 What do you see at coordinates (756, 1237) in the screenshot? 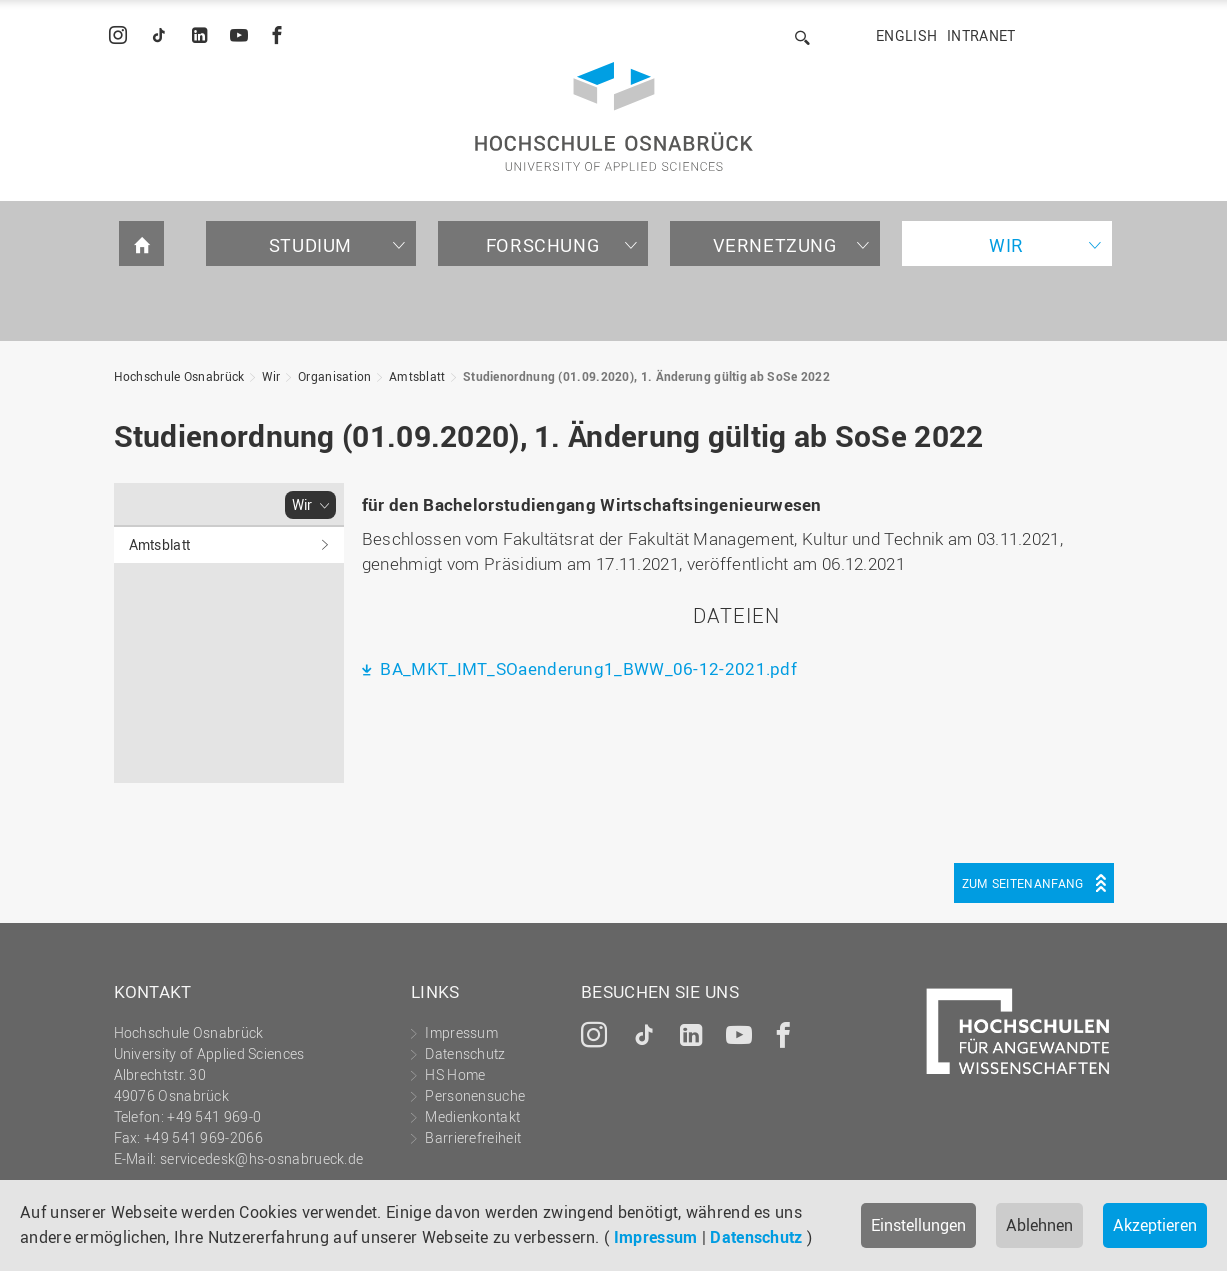
I see `Datenschutz` at bounding box center [756, 1237].